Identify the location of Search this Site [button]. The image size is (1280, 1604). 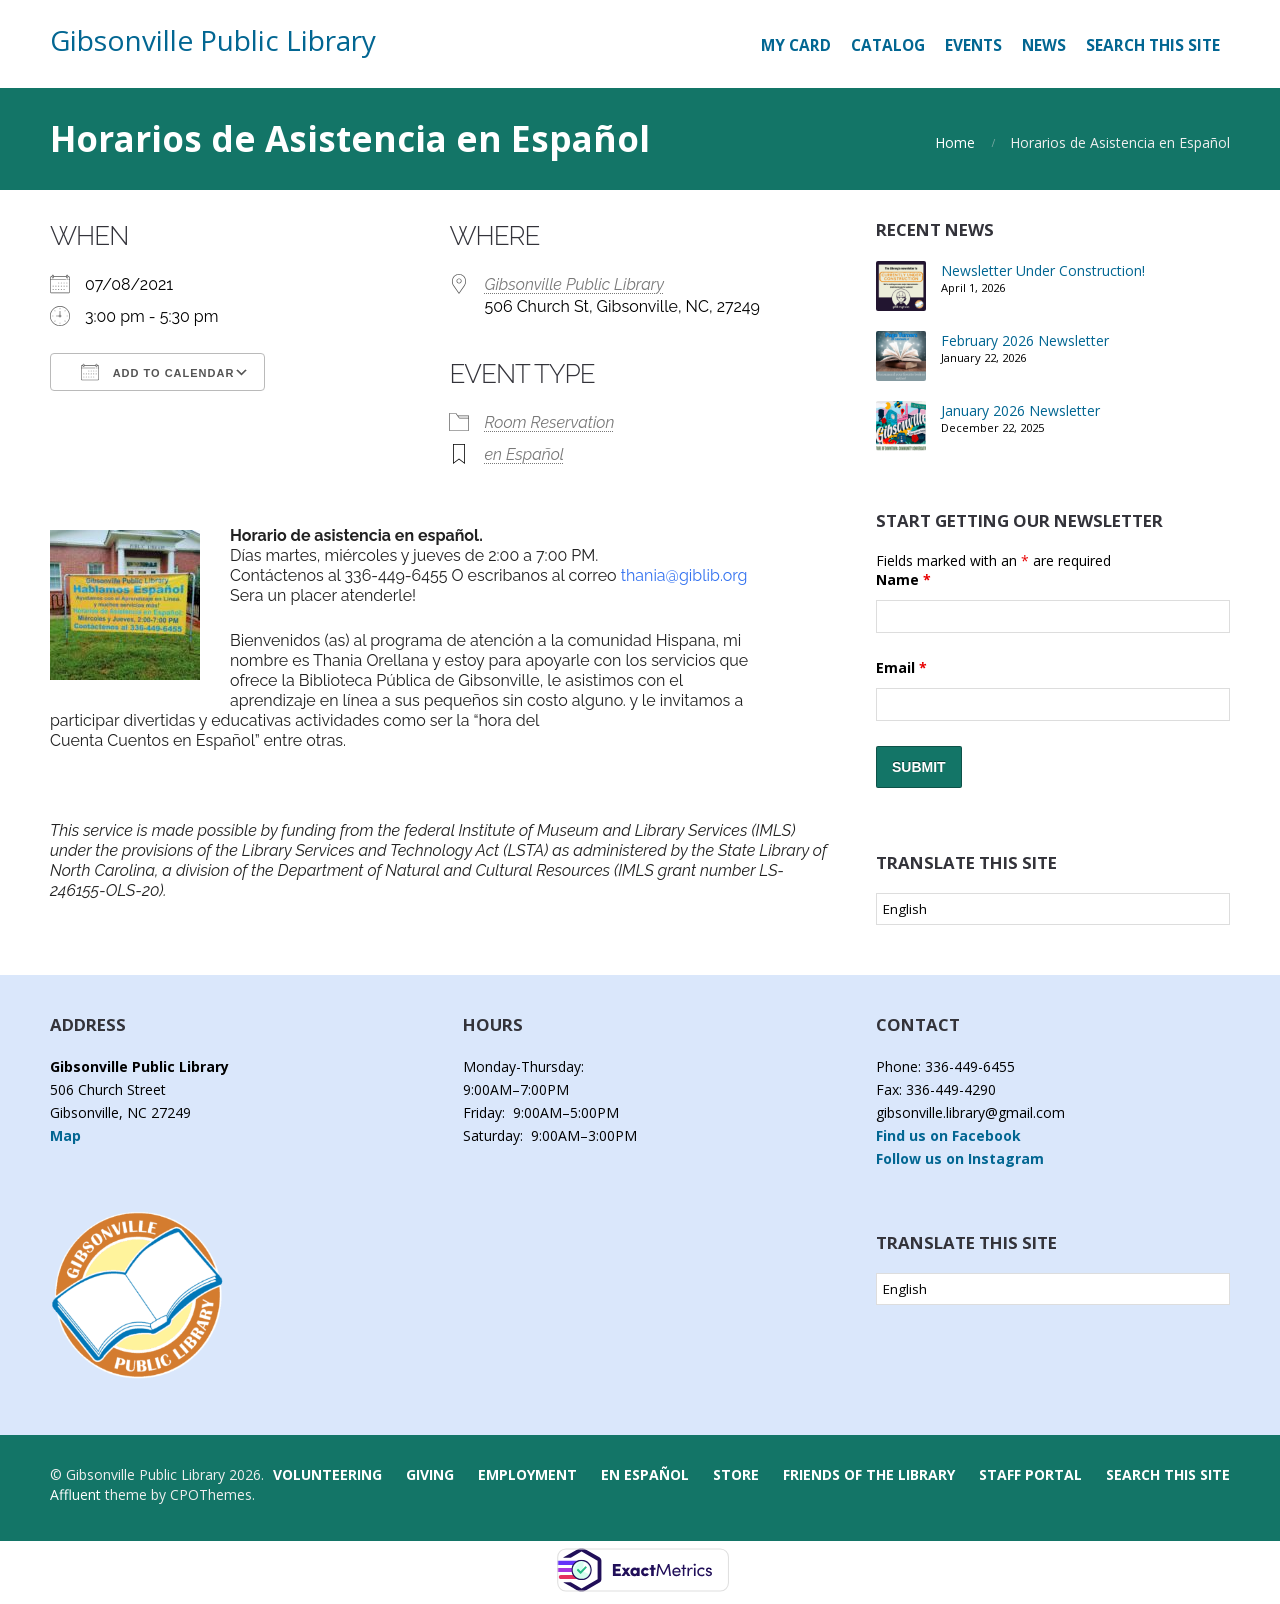
(1153, 45).